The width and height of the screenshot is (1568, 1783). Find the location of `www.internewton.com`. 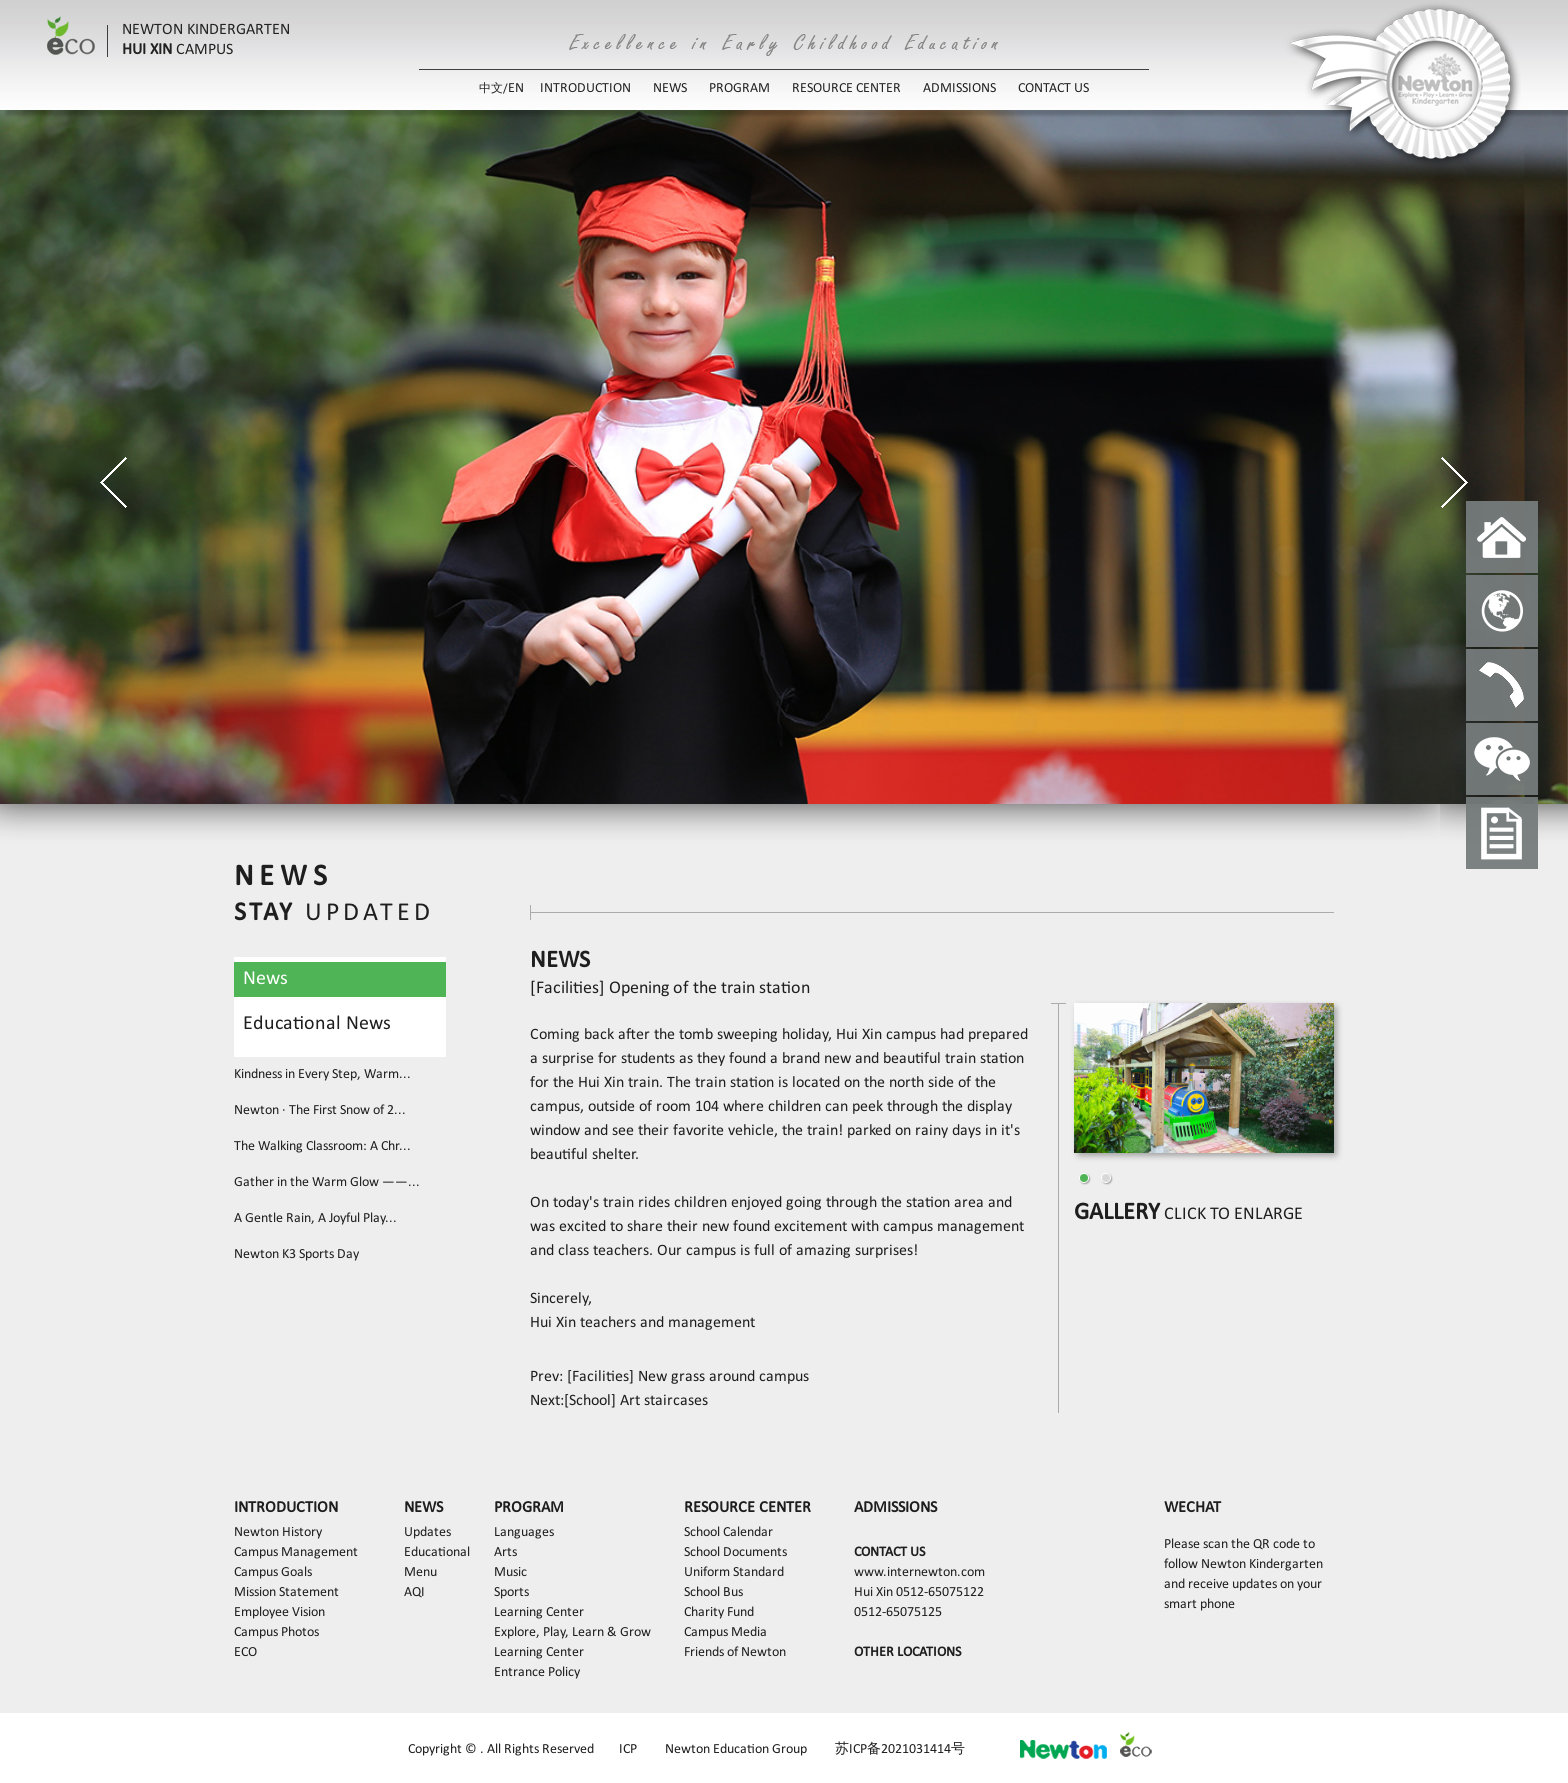

www.internewton.com is located at coordinates (919, 1572).